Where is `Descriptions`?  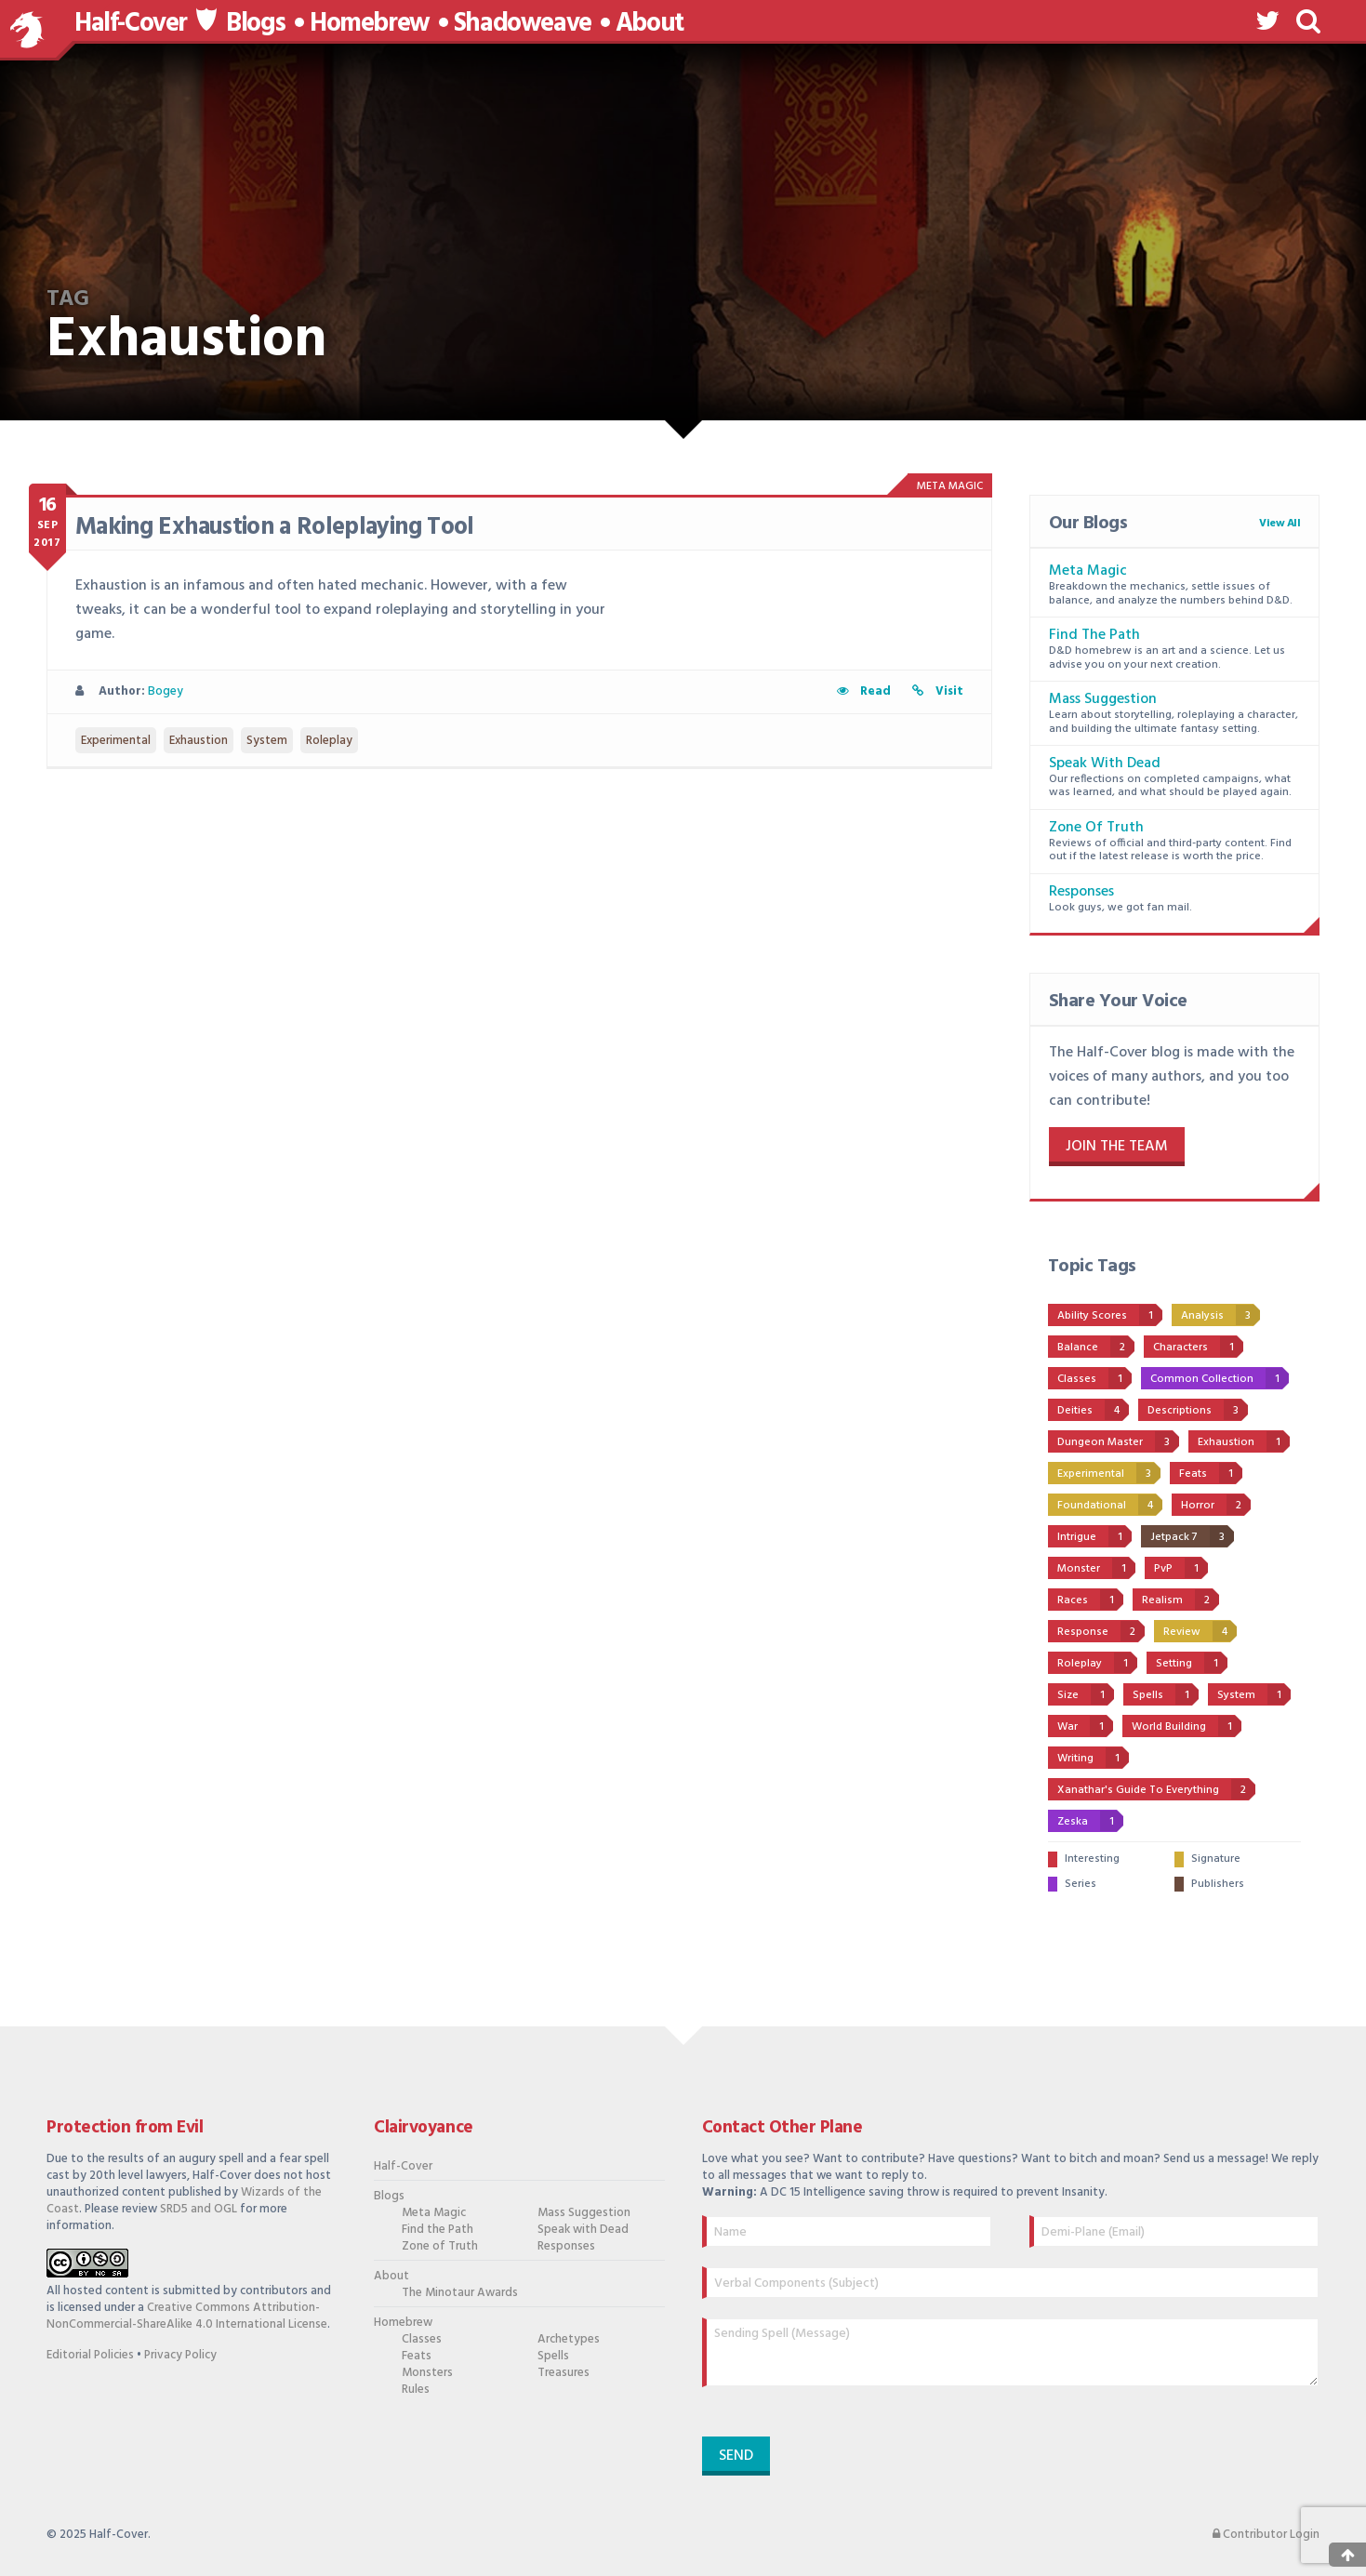 Descriptions is located at coordinates (1197, 1410).